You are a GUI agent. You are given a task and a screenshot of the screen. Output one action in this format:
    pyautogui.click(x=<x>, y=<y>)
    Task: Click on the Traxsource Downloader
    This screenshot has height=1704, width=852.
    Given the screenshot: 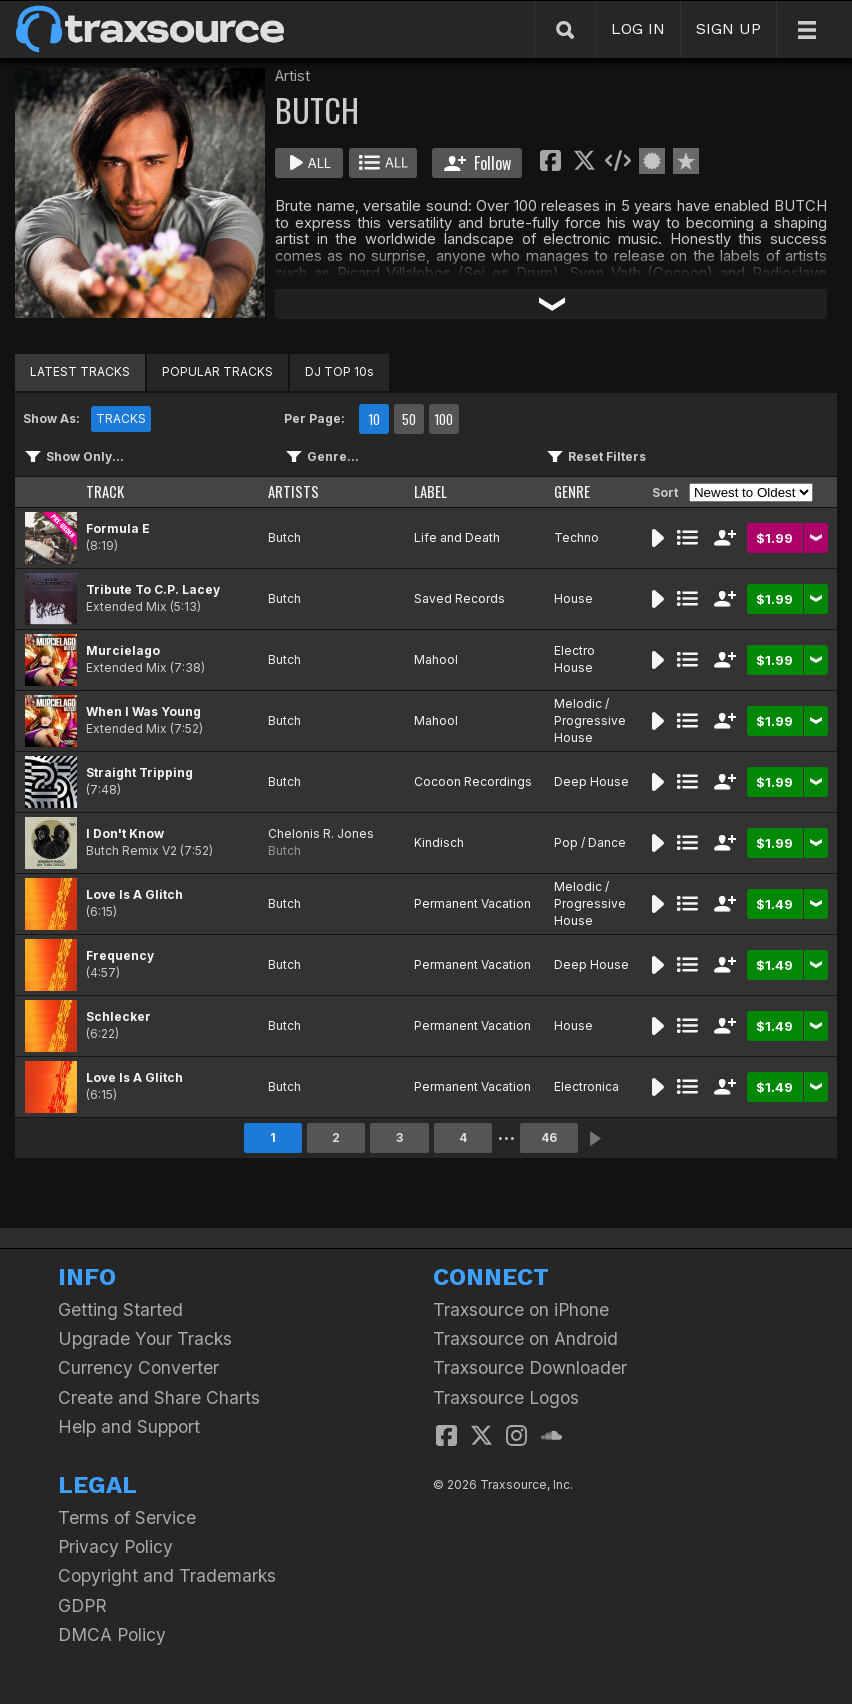 What is the action you would take?
    pyautogui.click(x=530, y=1367)
    